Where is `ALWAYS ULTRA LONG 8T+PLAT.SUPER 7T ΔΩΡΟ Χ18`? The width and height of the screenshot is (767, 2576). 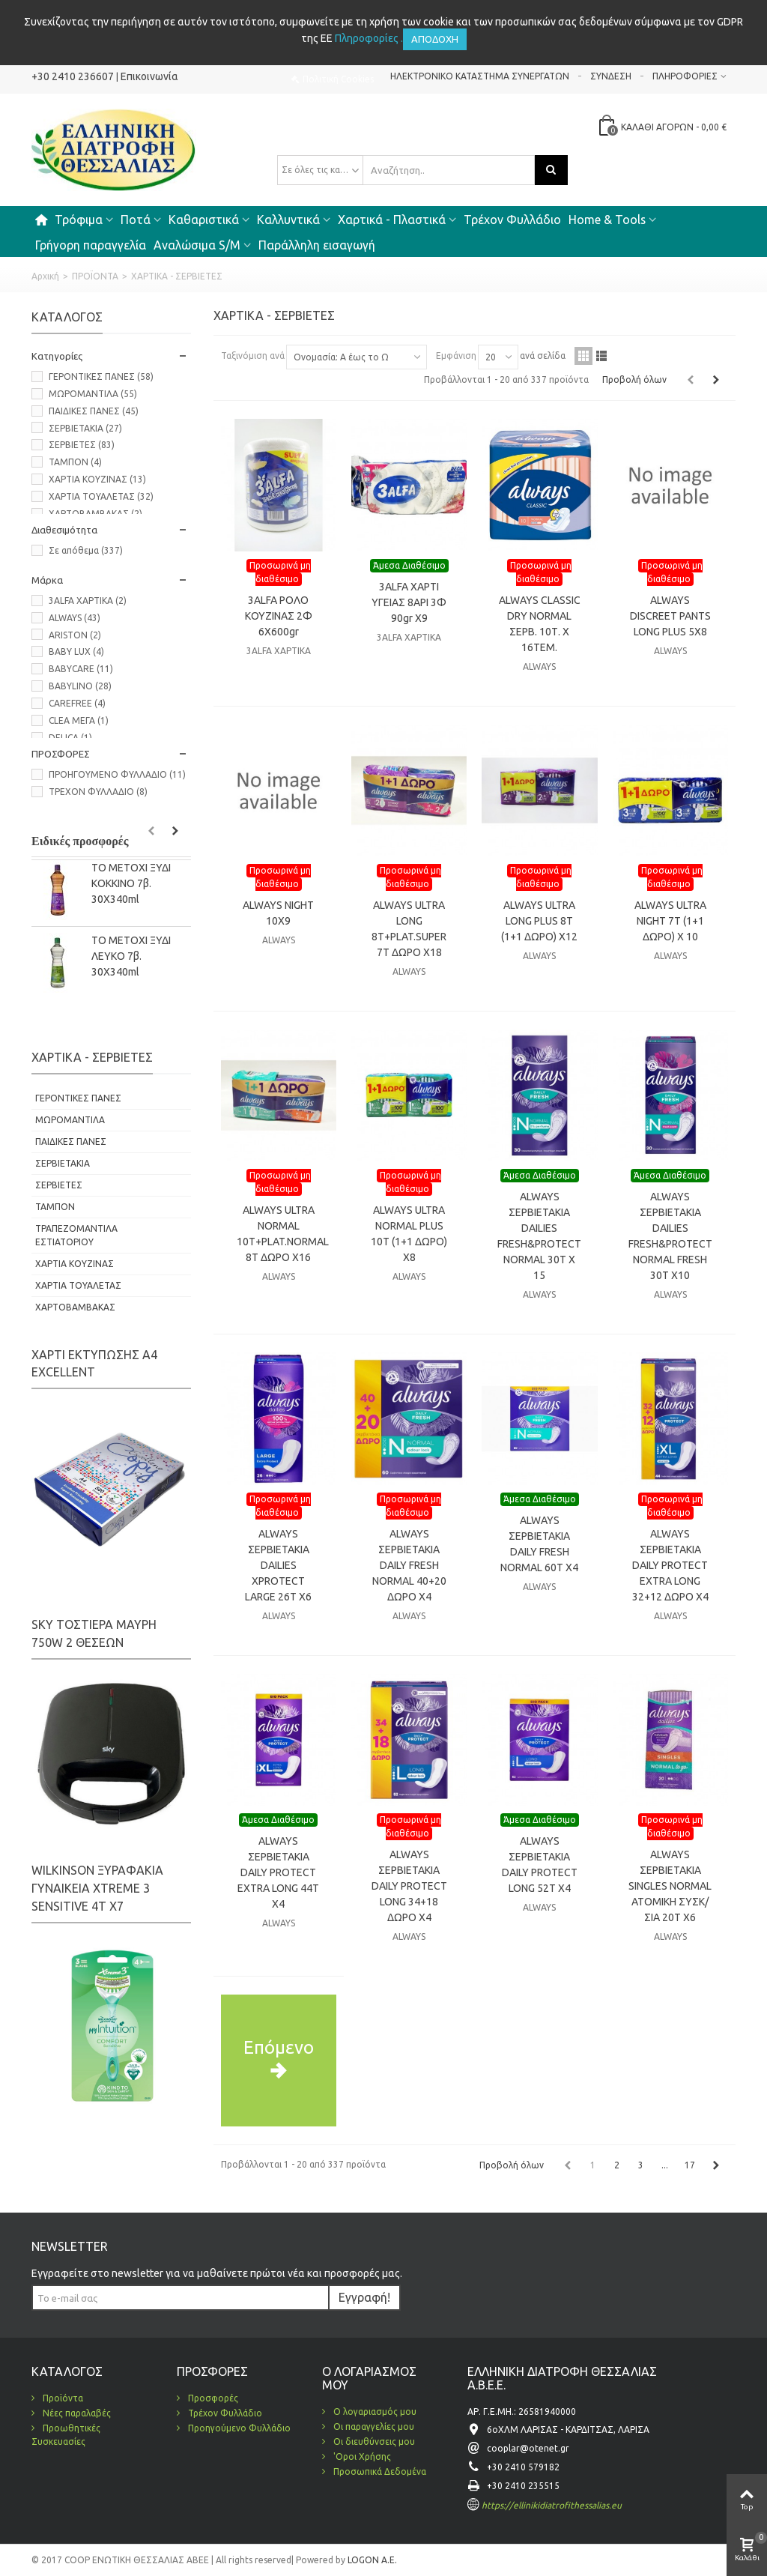
ALWAYS ULTRA LONG 8T+PLAT.SUPER 7T ΔΩΡΟ Χ18 is located at coordinates (409, 928).